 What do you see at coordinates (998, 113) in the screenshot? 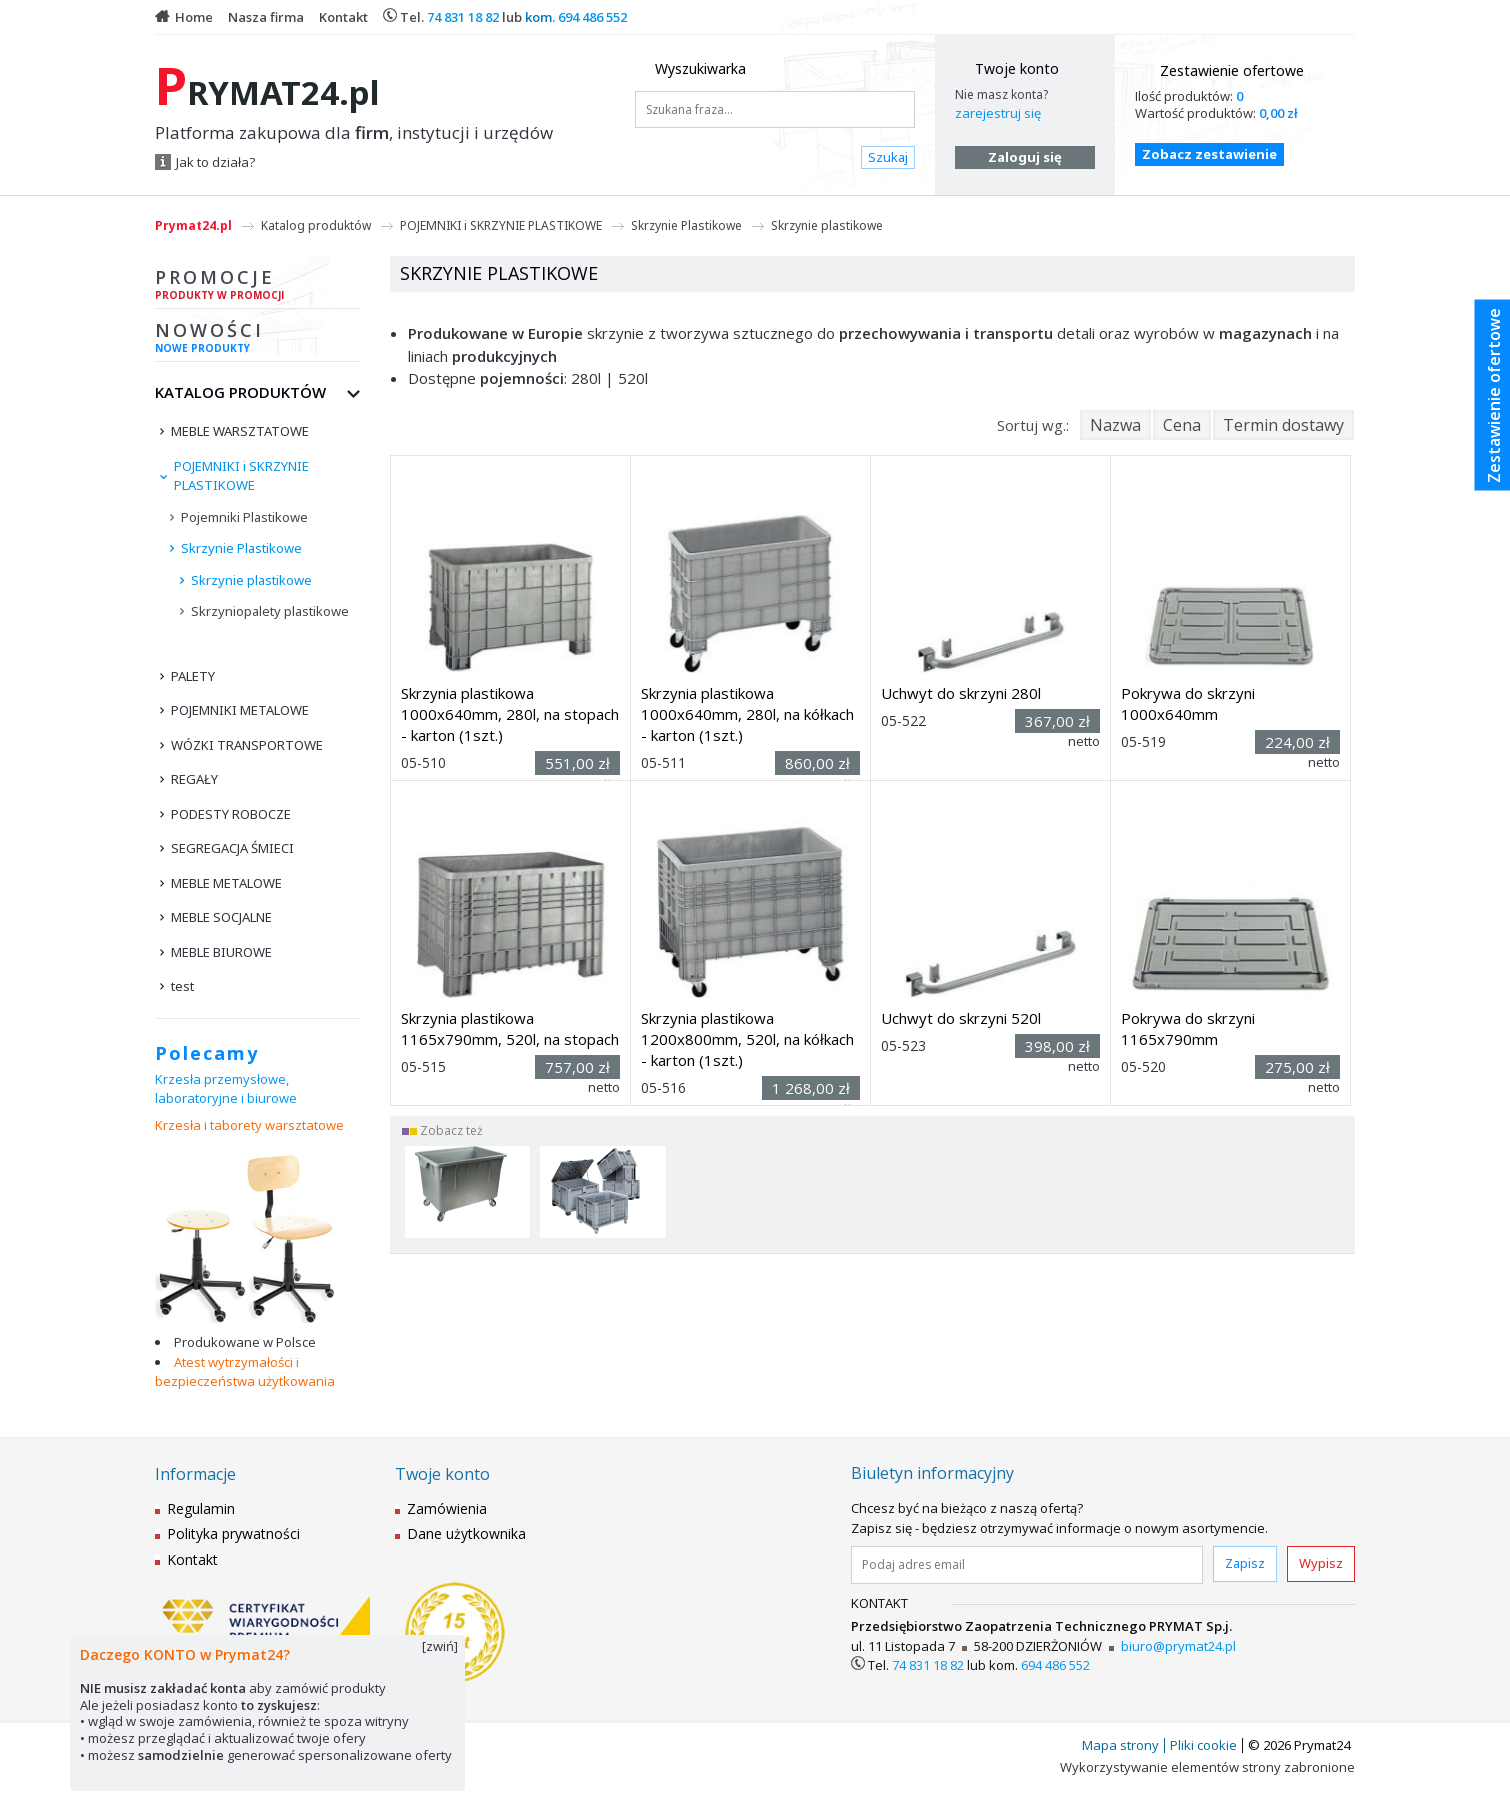
I see `zarejestruj się` at bounding box center [998, 113].